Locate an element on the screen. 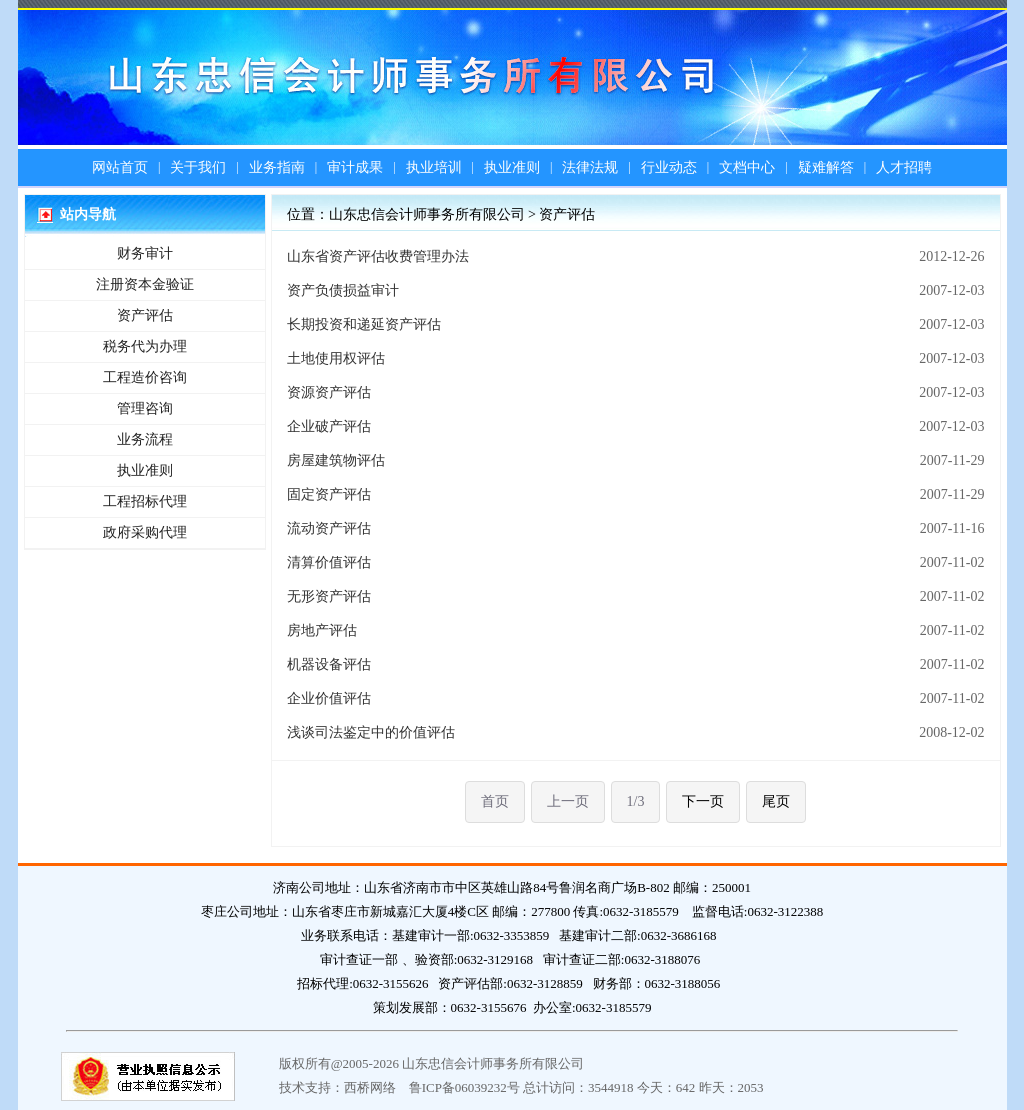  法律法规 is located at coordinates (590, 167).